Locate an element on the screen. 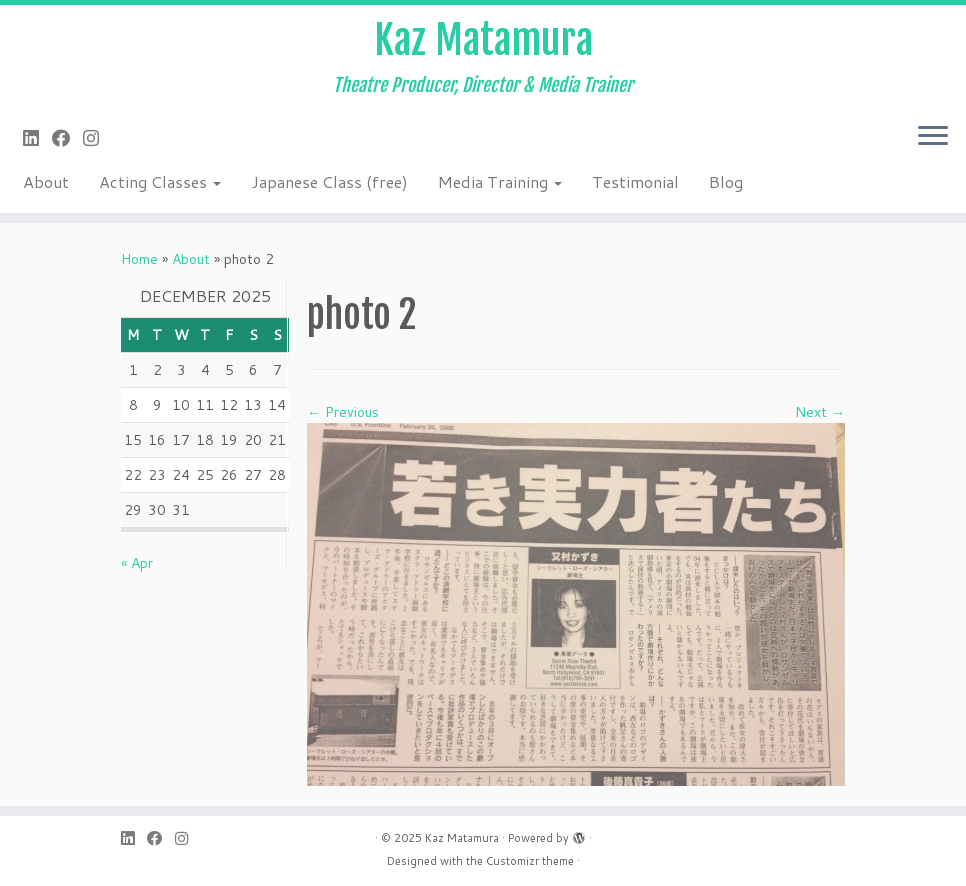 The width and height of the screenshot is (966, 886). Acting Classes is located at coordinates (160, 181).